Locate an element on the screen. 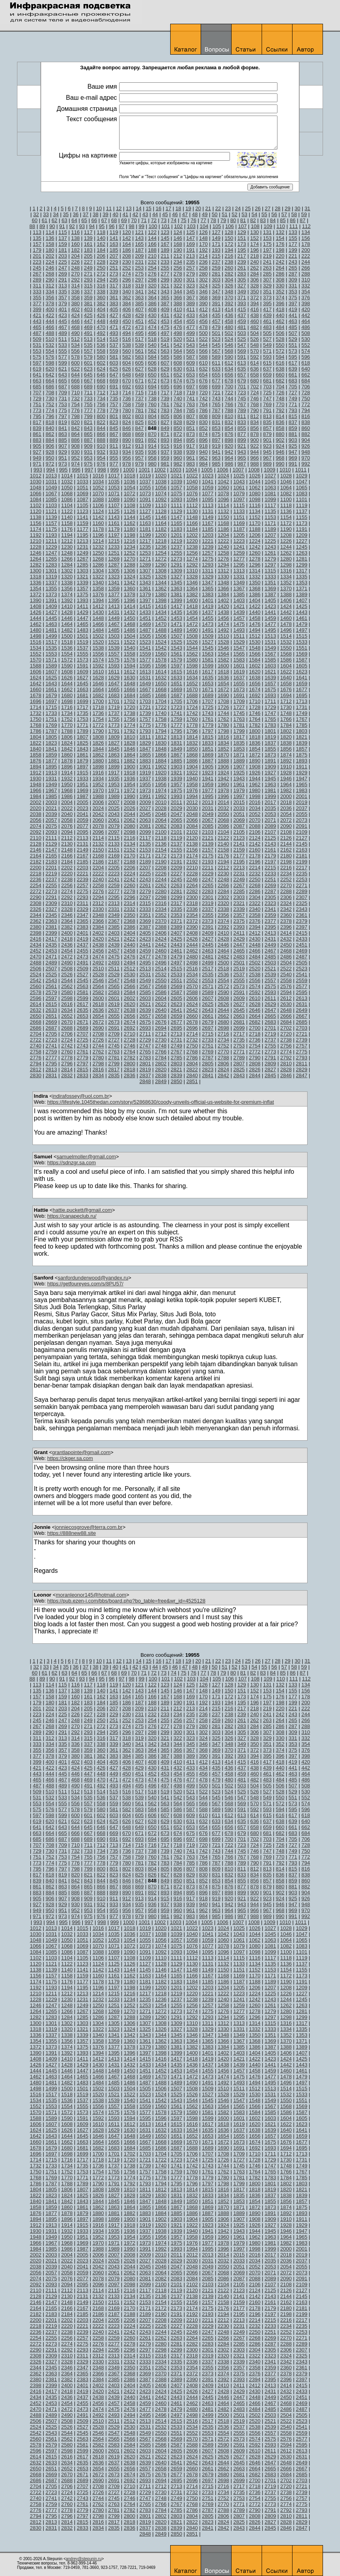 This screenshot has height=2576, width=340. 243 is located at coordinates (293, 262).